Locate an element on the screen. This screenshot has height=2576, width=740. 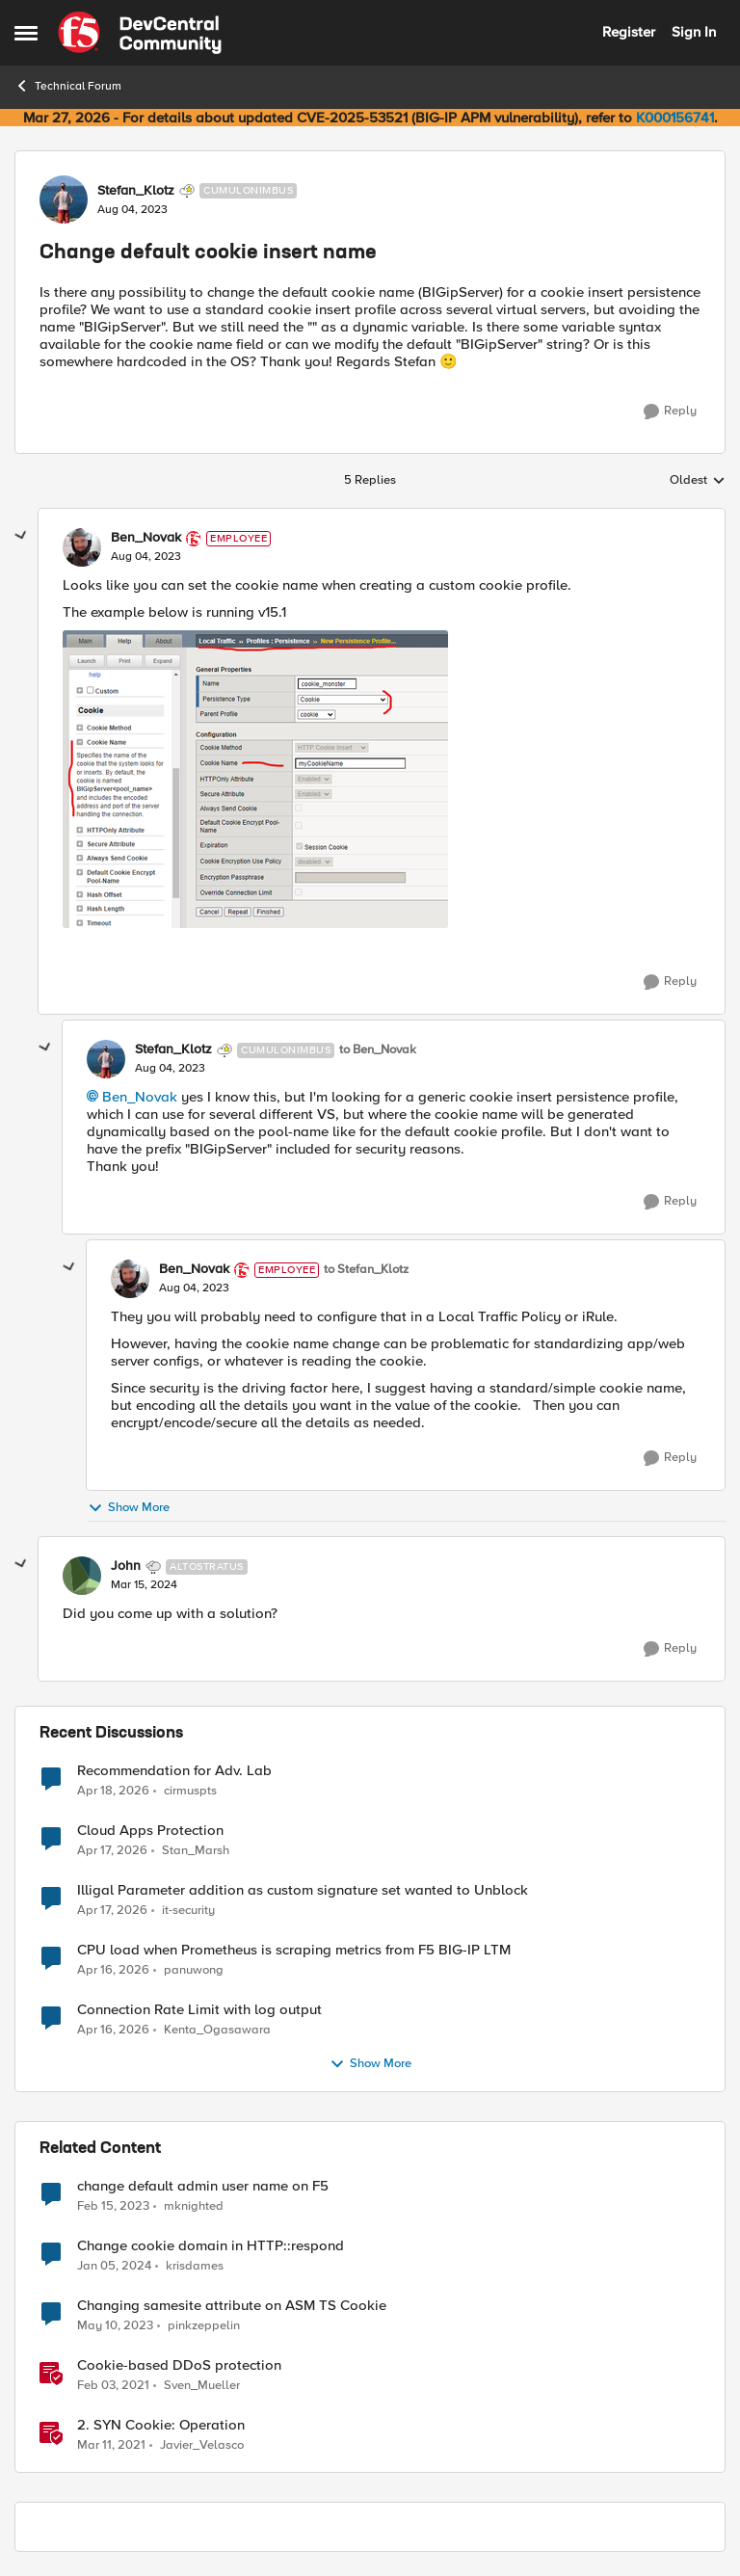
CPU load when Prometheus is scraping metrics from F5 BIG-IP LTM is located at coordinates (294, 1950).